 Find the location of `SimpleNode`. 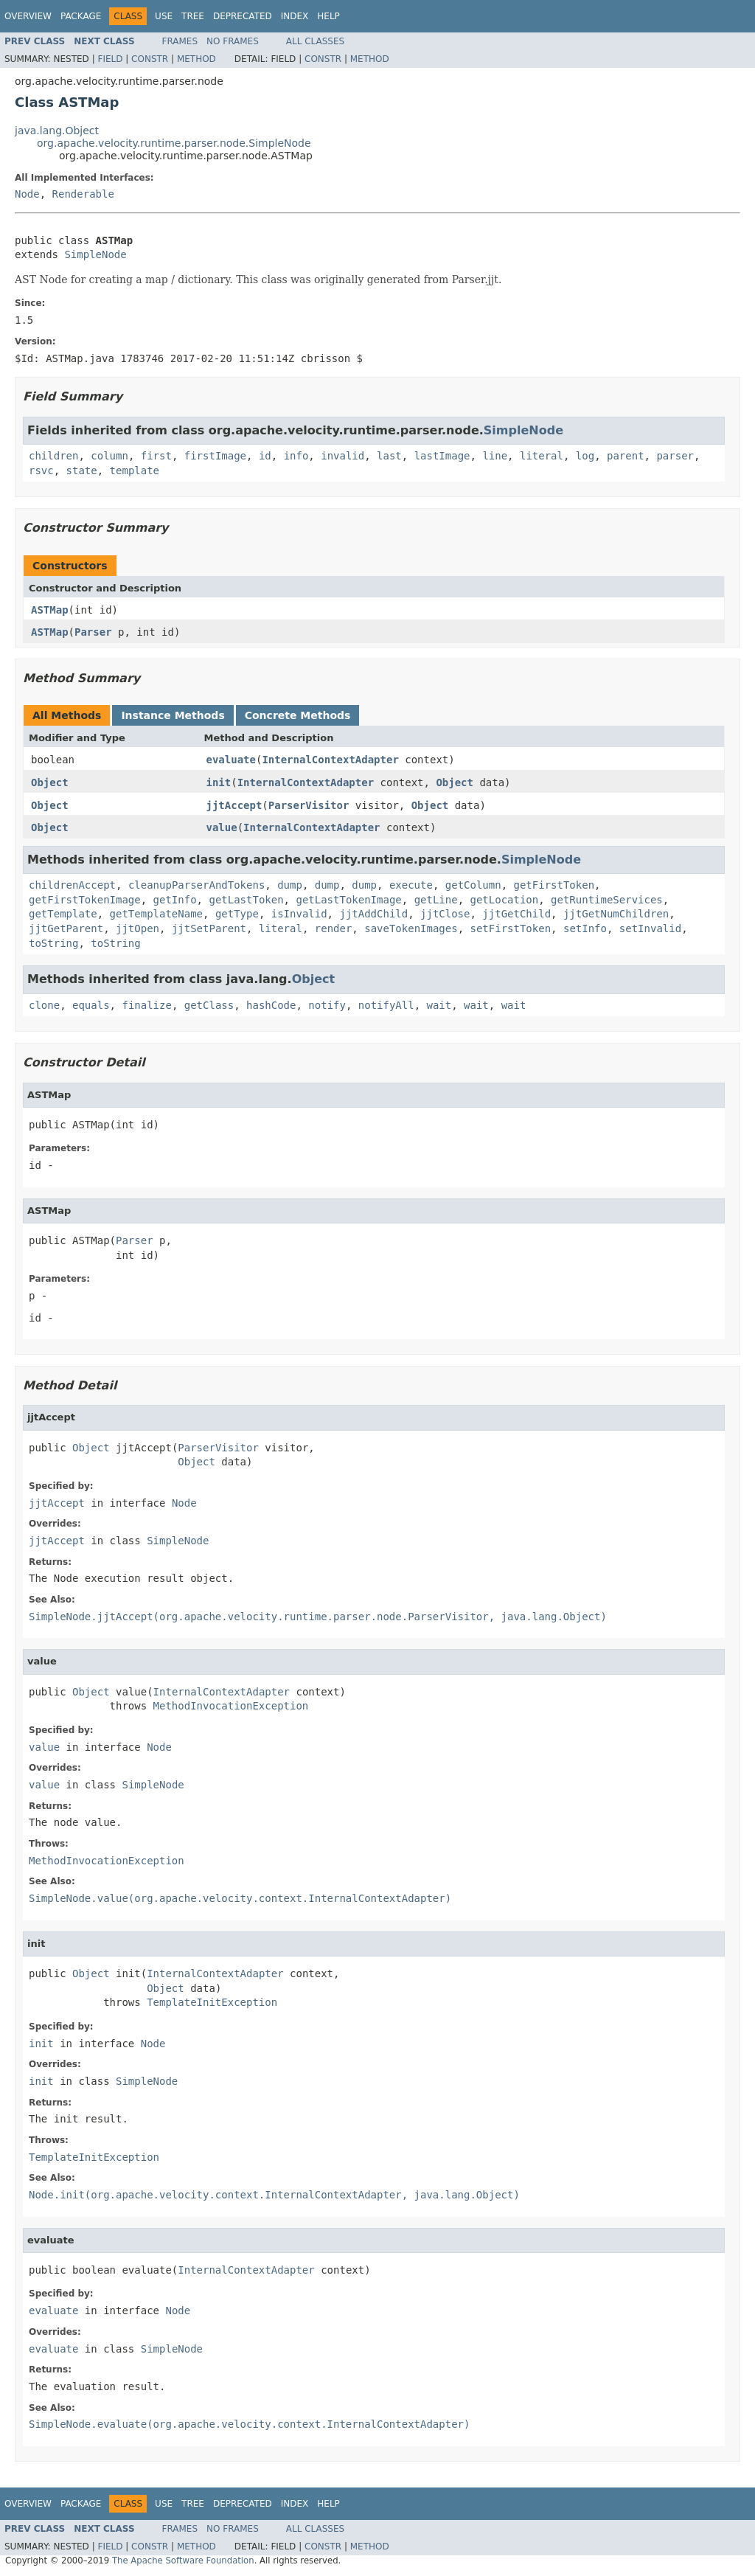

SimpleNode is located at coordinates (95, 254).